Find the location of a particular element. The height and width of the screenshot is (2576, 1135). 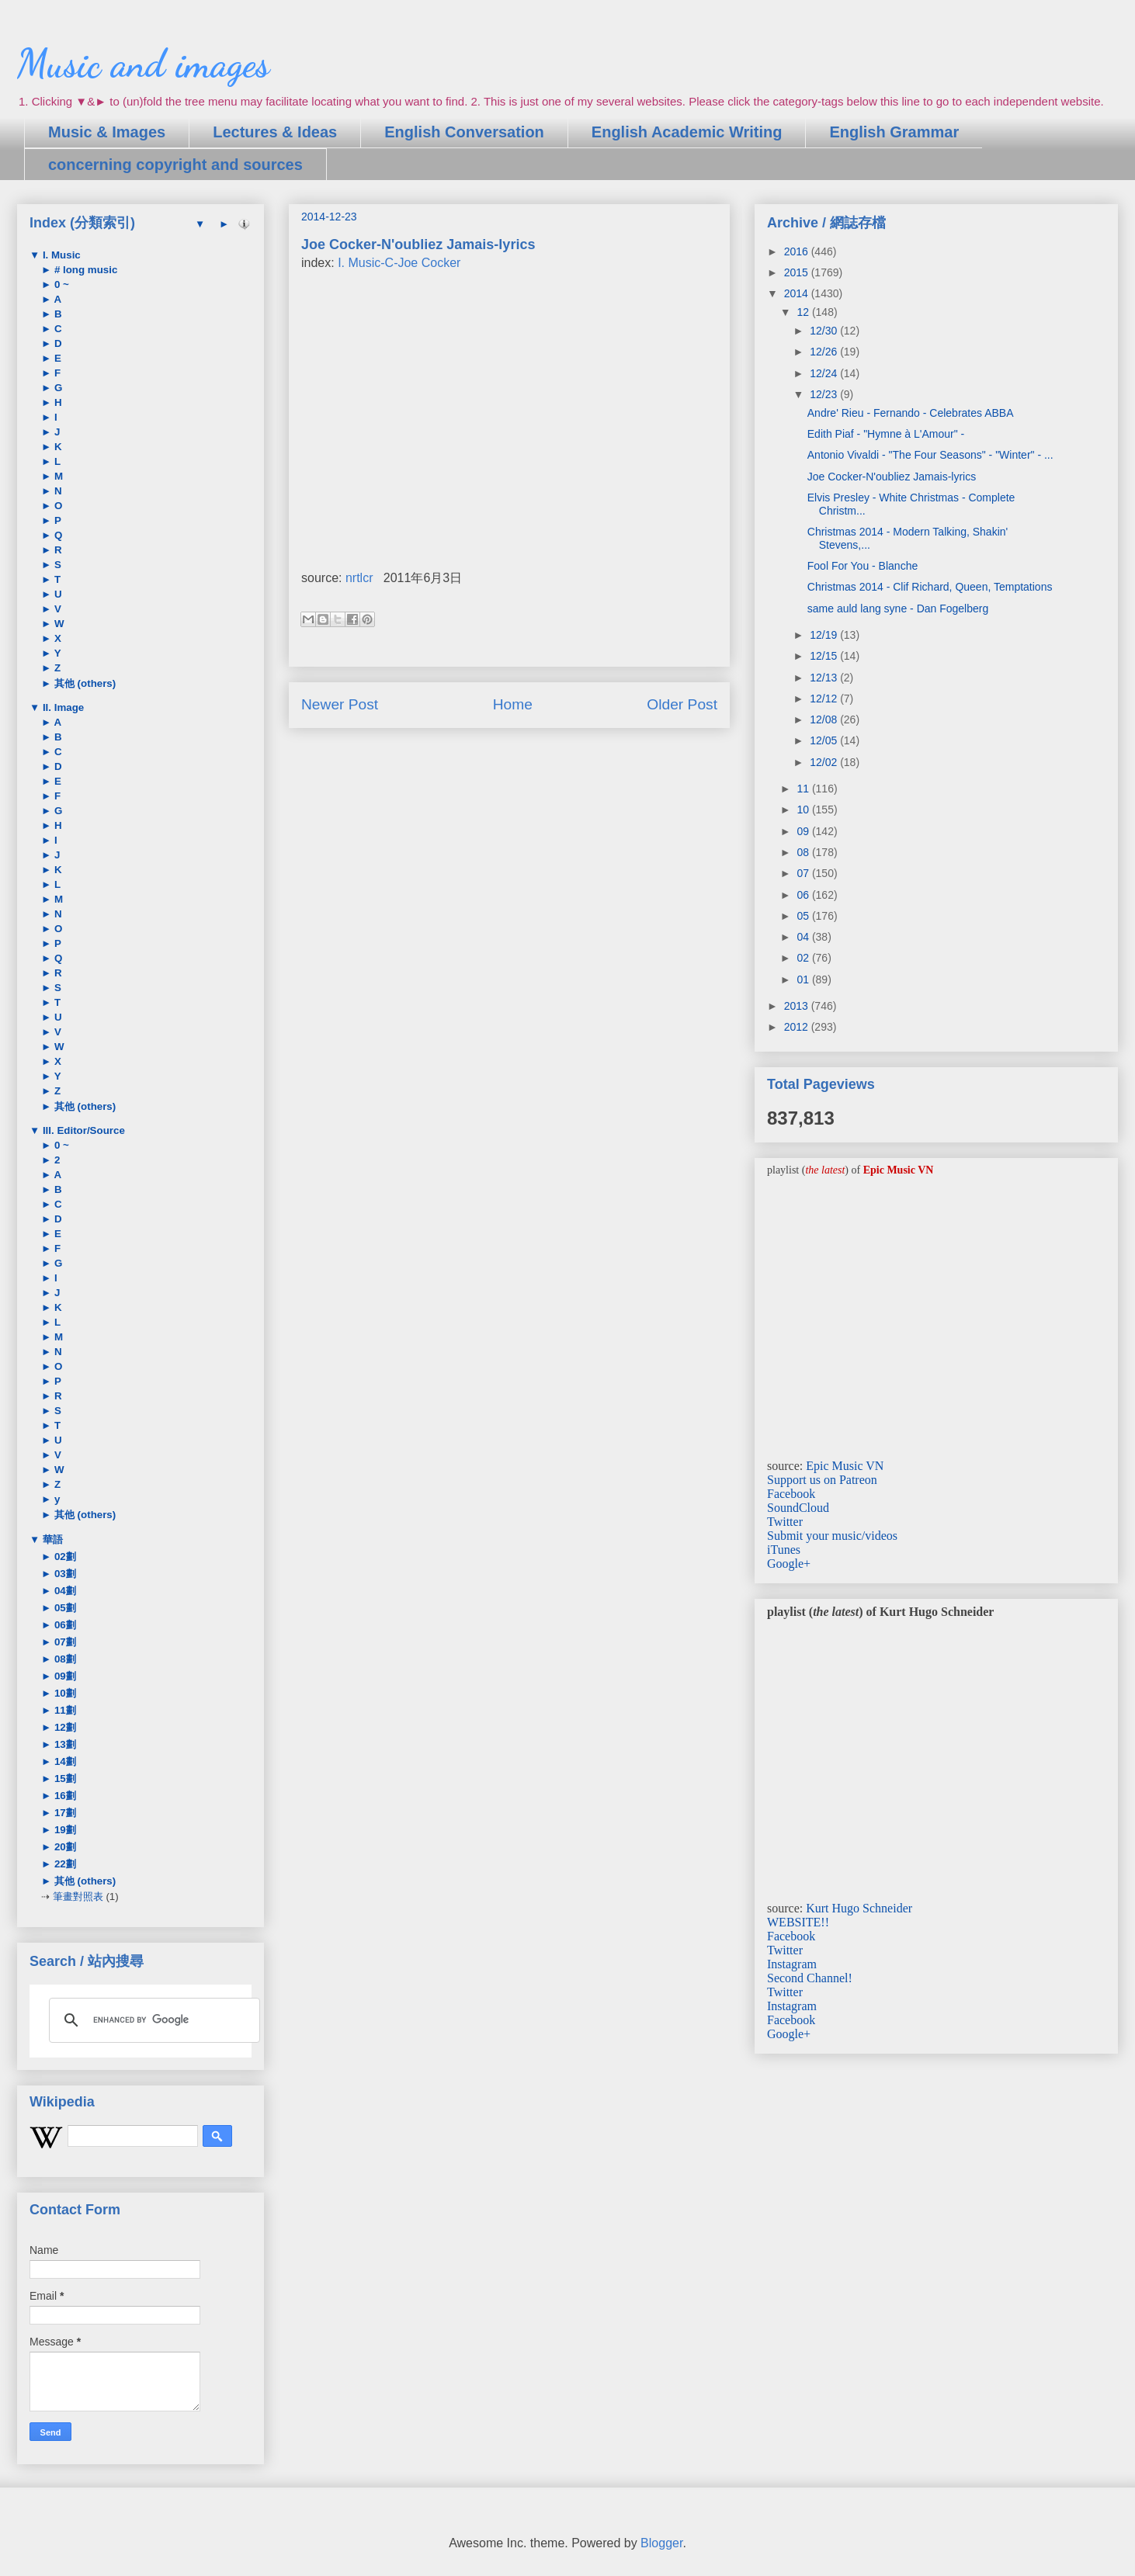

II. Image is located at coordinates (62, 707).